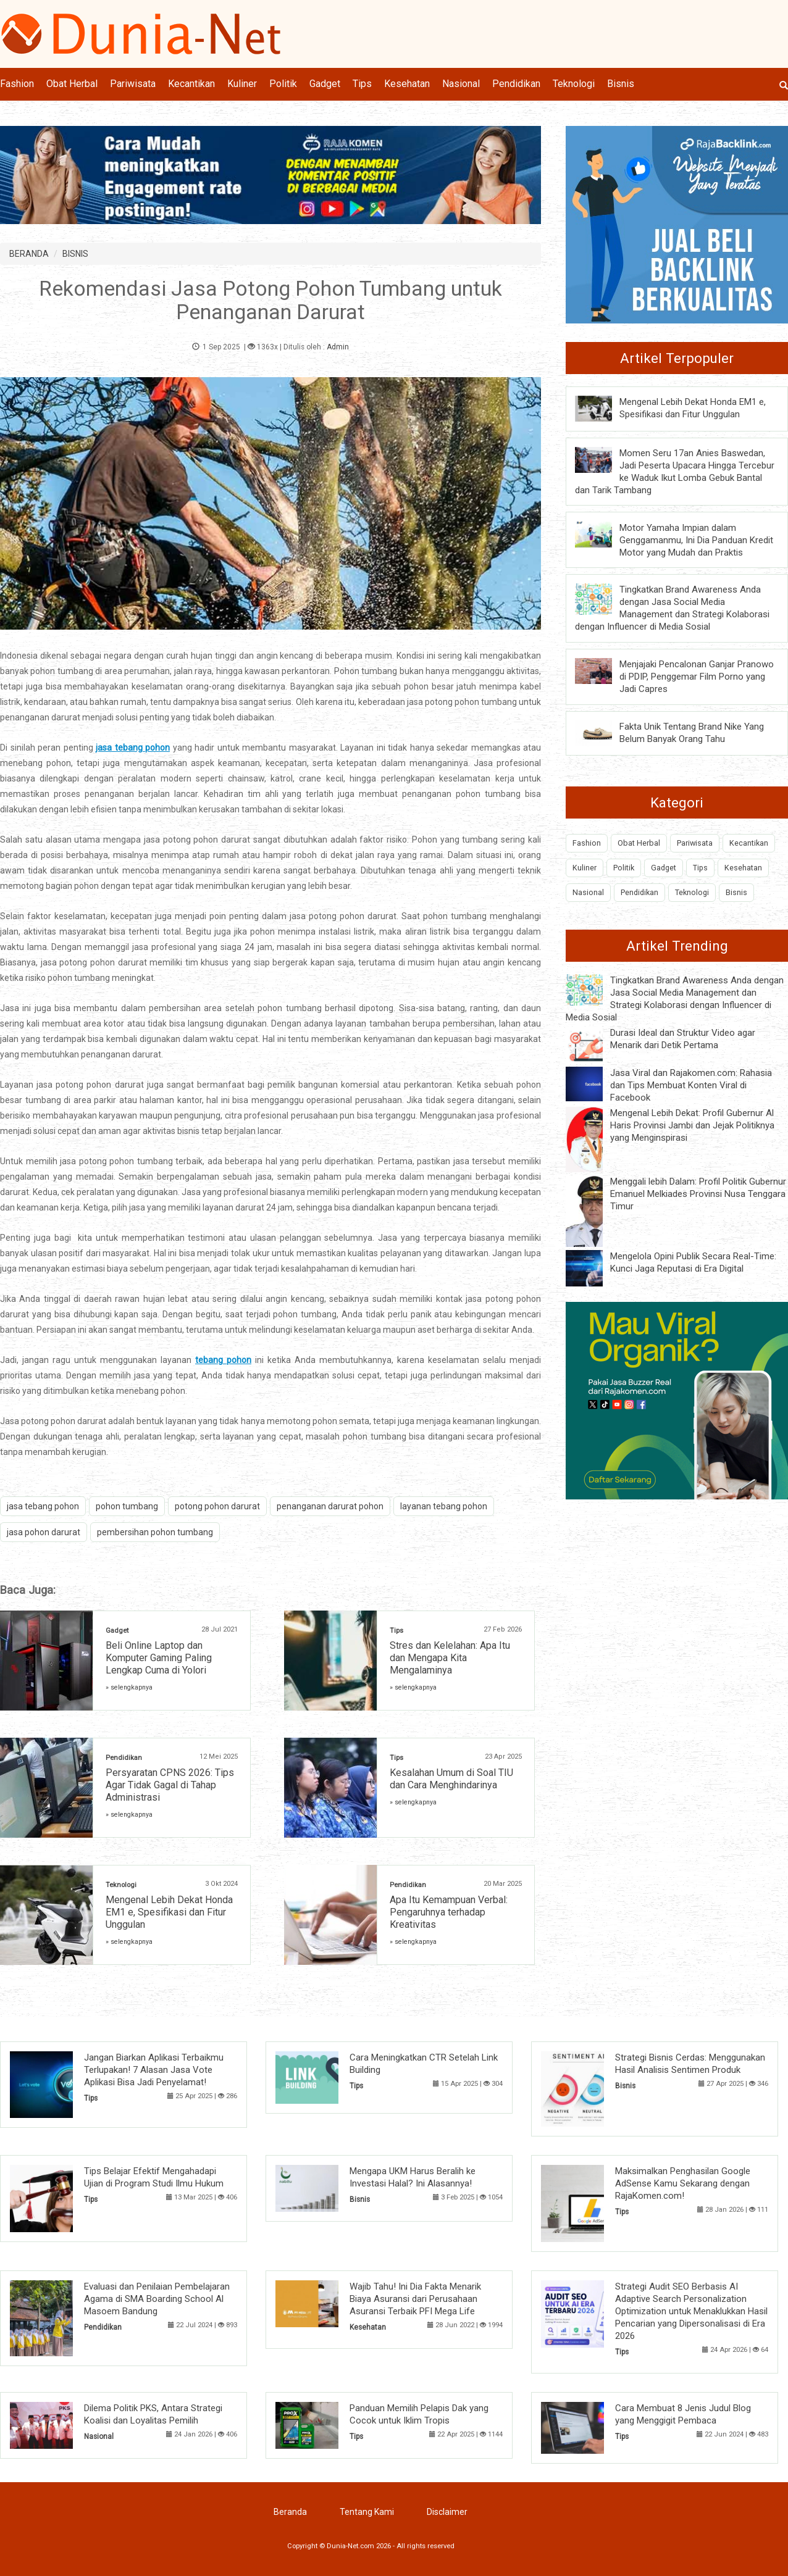  Describe the element at coordinates (155, 1532) in the screenshot. I see `pembersihan pohon tumbang` at that location.